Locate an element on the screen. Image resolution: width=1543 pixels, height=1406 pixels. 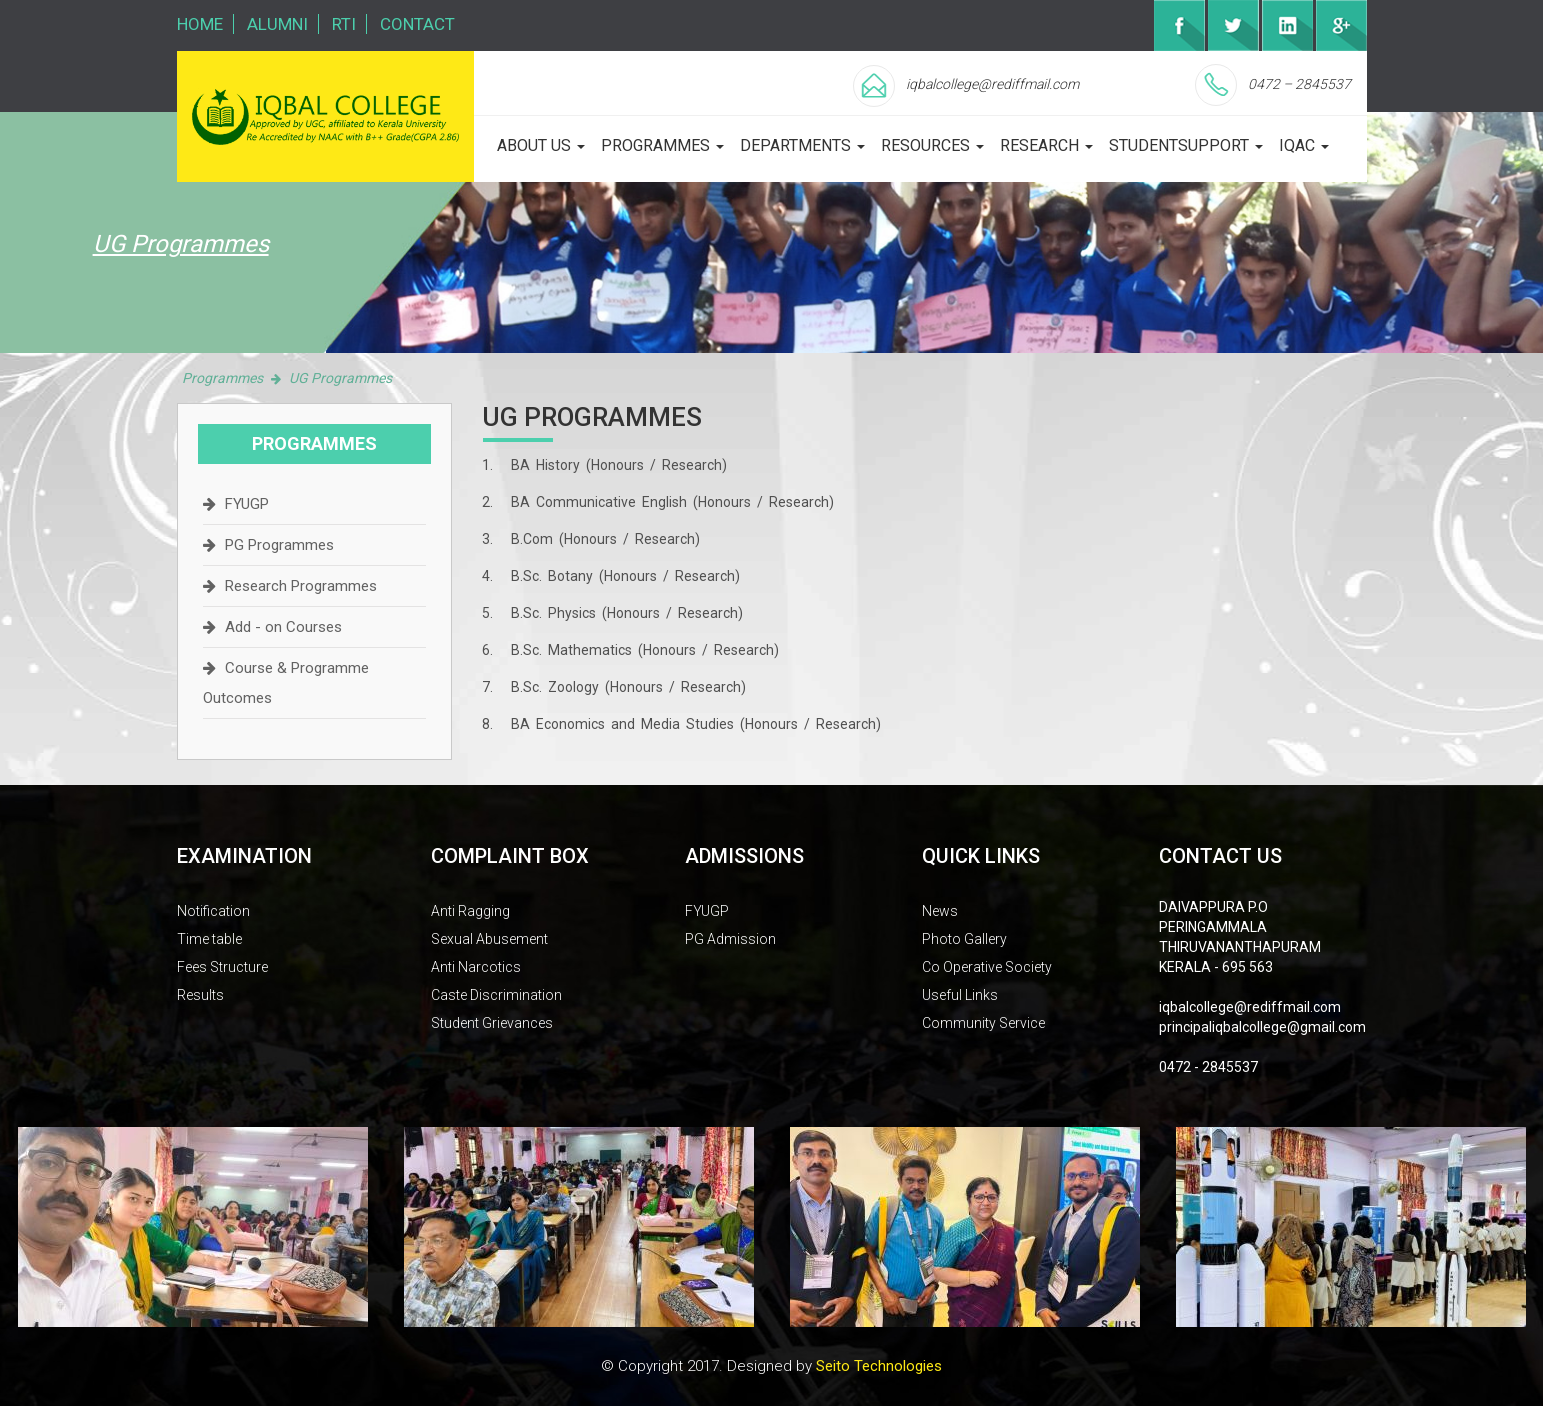
Results is located at coordinates (200, 995).